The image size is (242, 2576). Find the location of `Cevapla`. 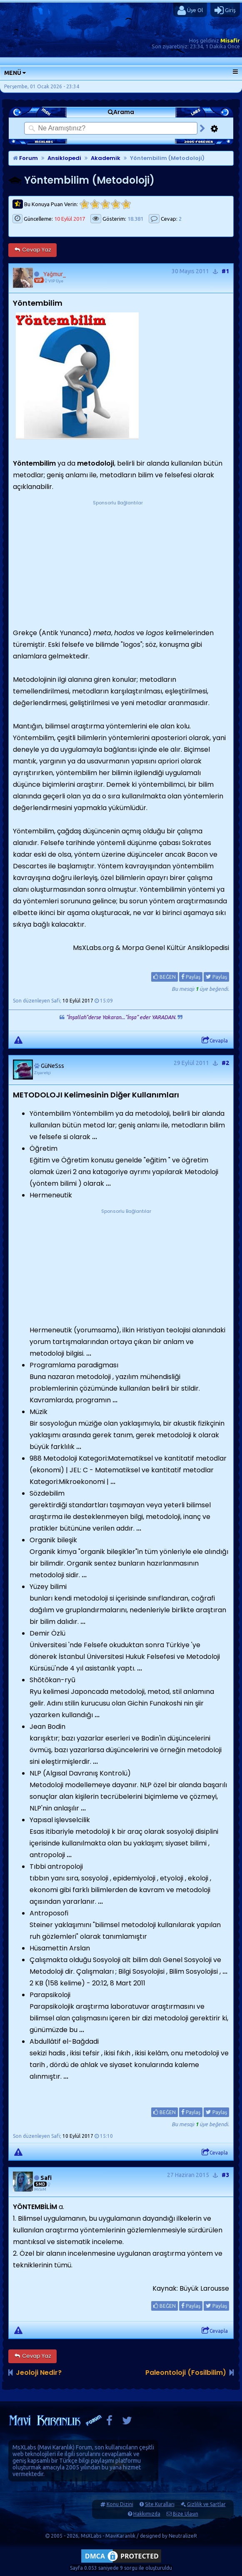

Cevapla is located at coordinates (215, 1040).